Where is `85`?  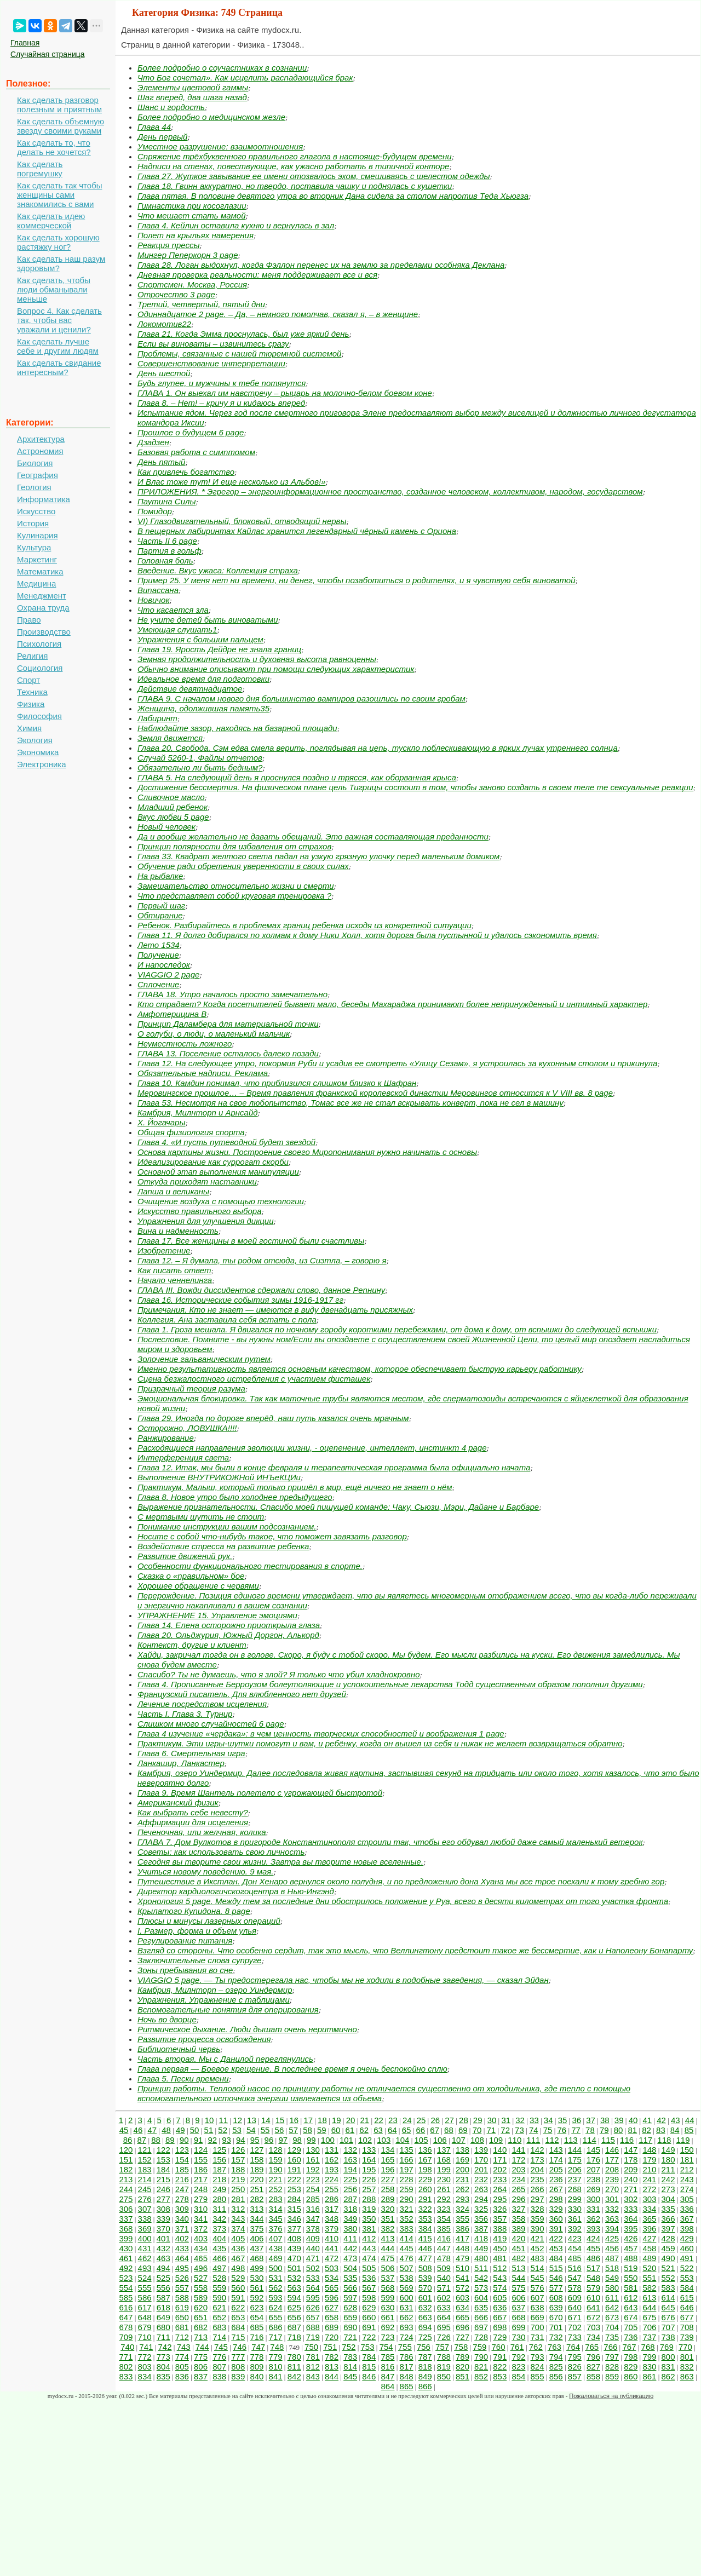 85 is located at coordinates (689, 2130).